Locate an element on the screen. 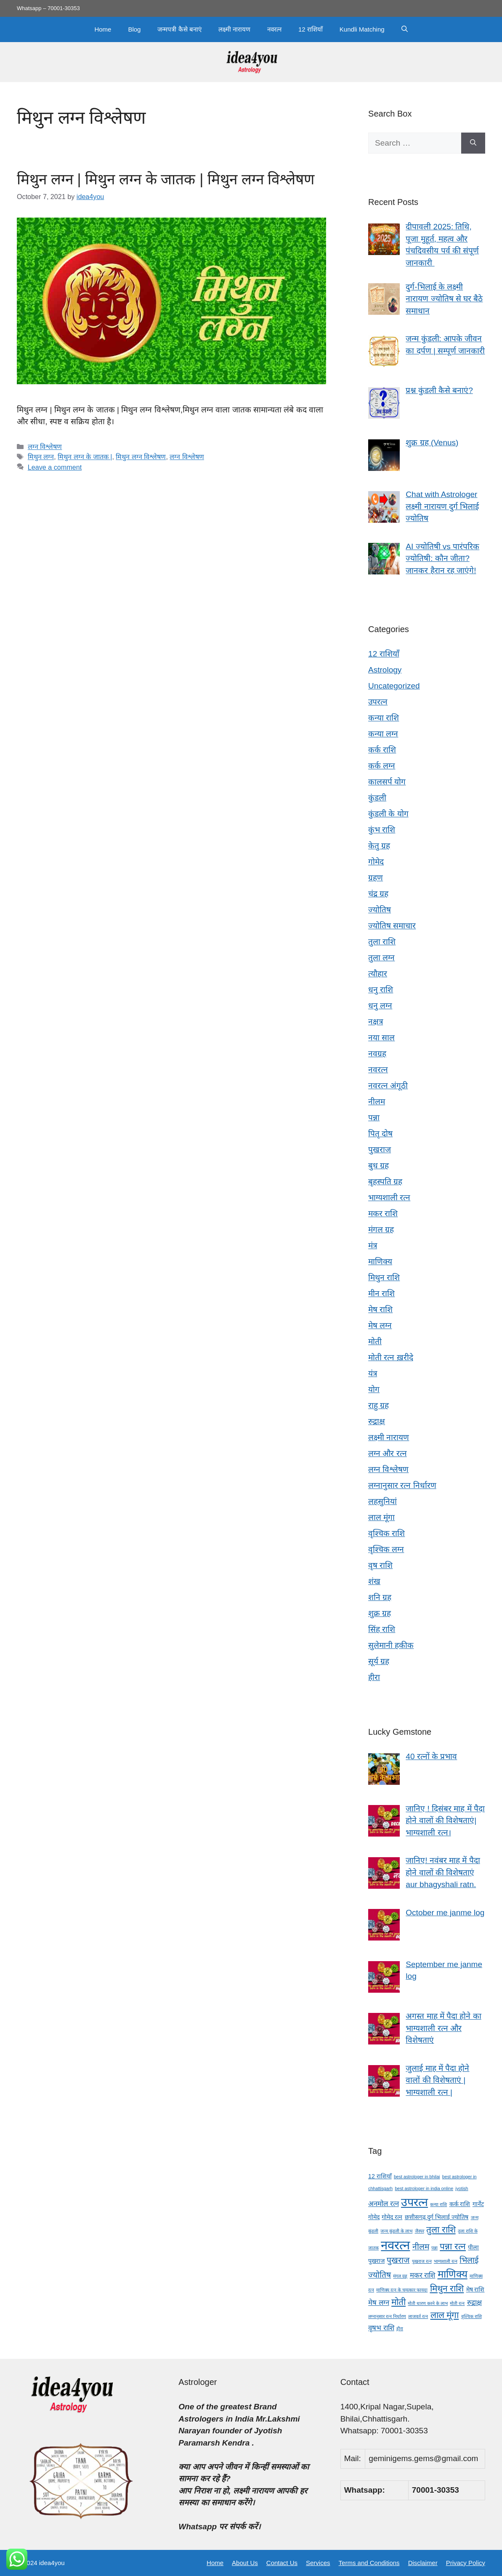 Image resolution: width=502 pixels, height=2576 pixels. कुंडली is located at coordinates (377, 797).